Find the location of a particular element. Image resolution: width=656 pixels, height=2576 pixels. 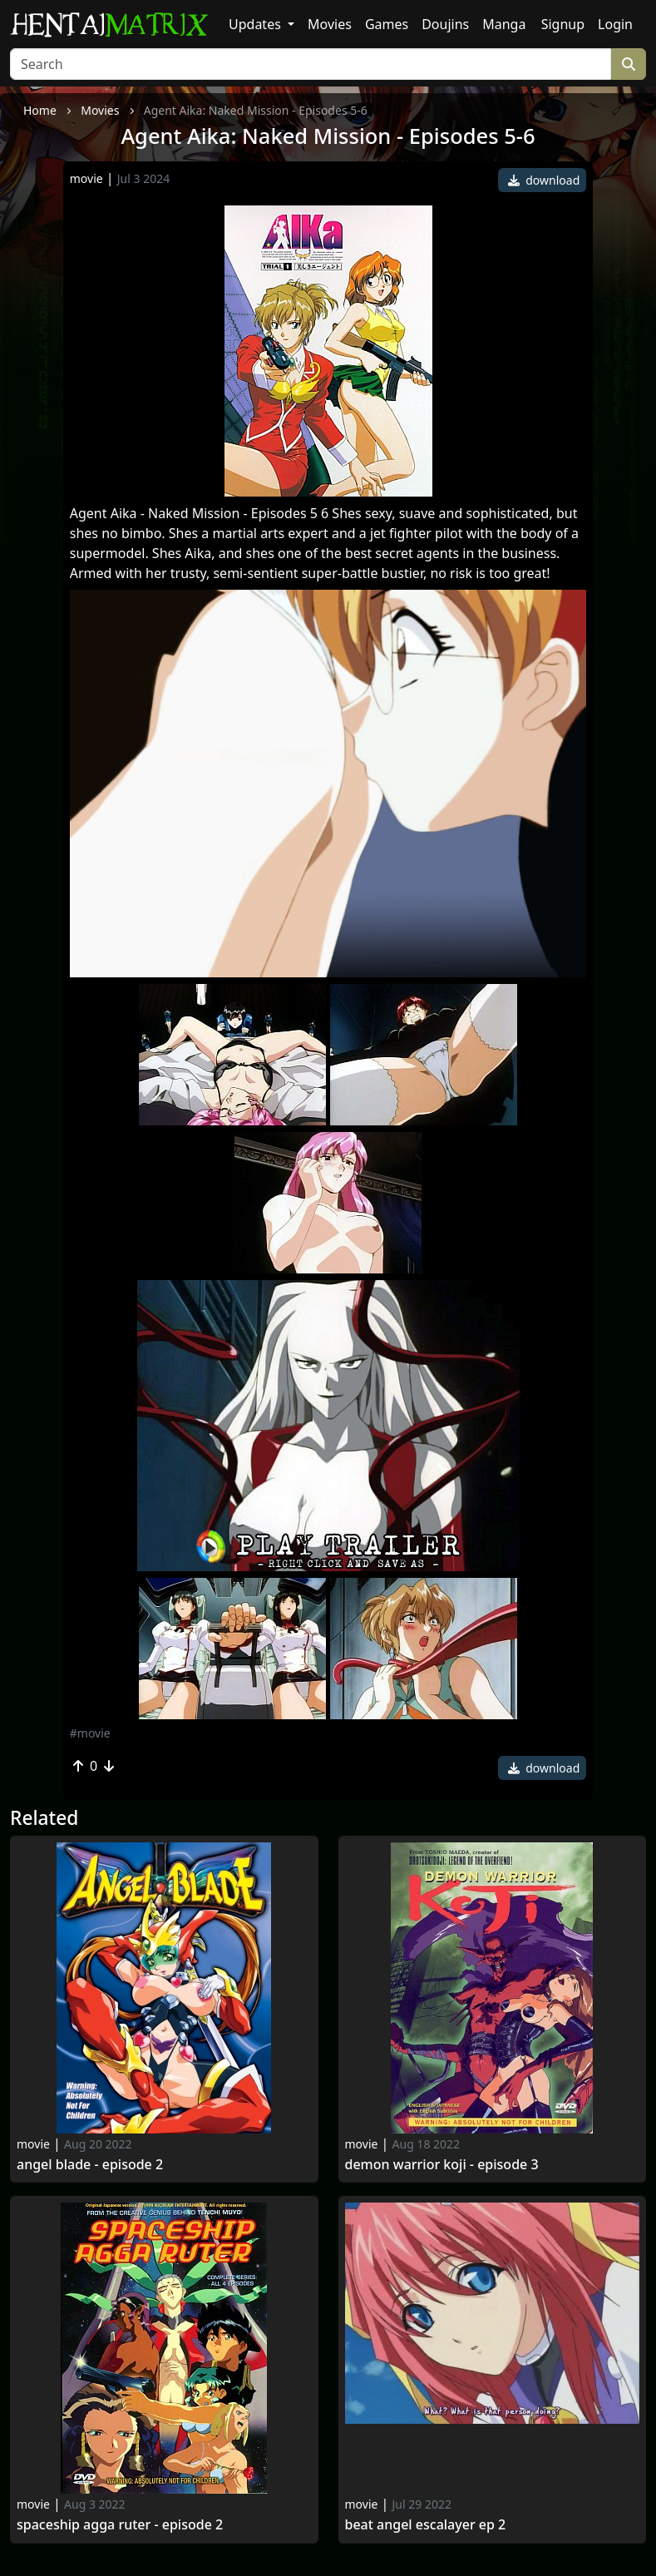

Angel Blade - Episode 2 is located at coordinates (90, 2165).